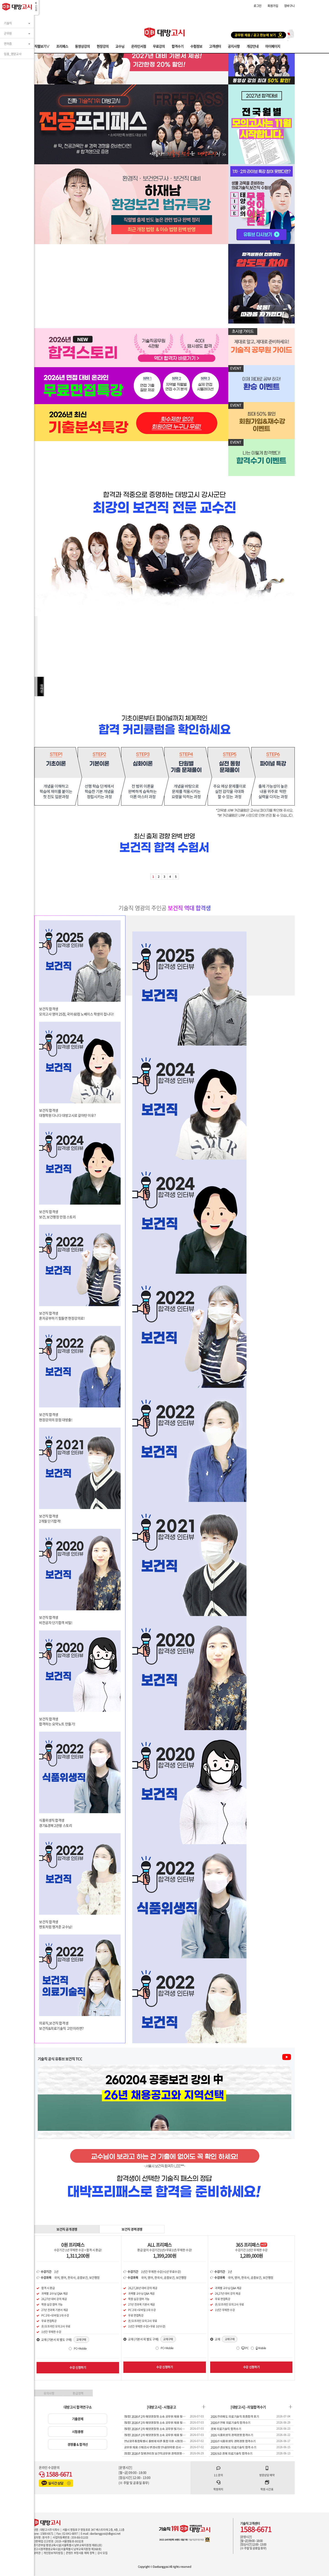 This screenshot has width=329, height=2576. I want to click on 무료강의, so click(159, 46).